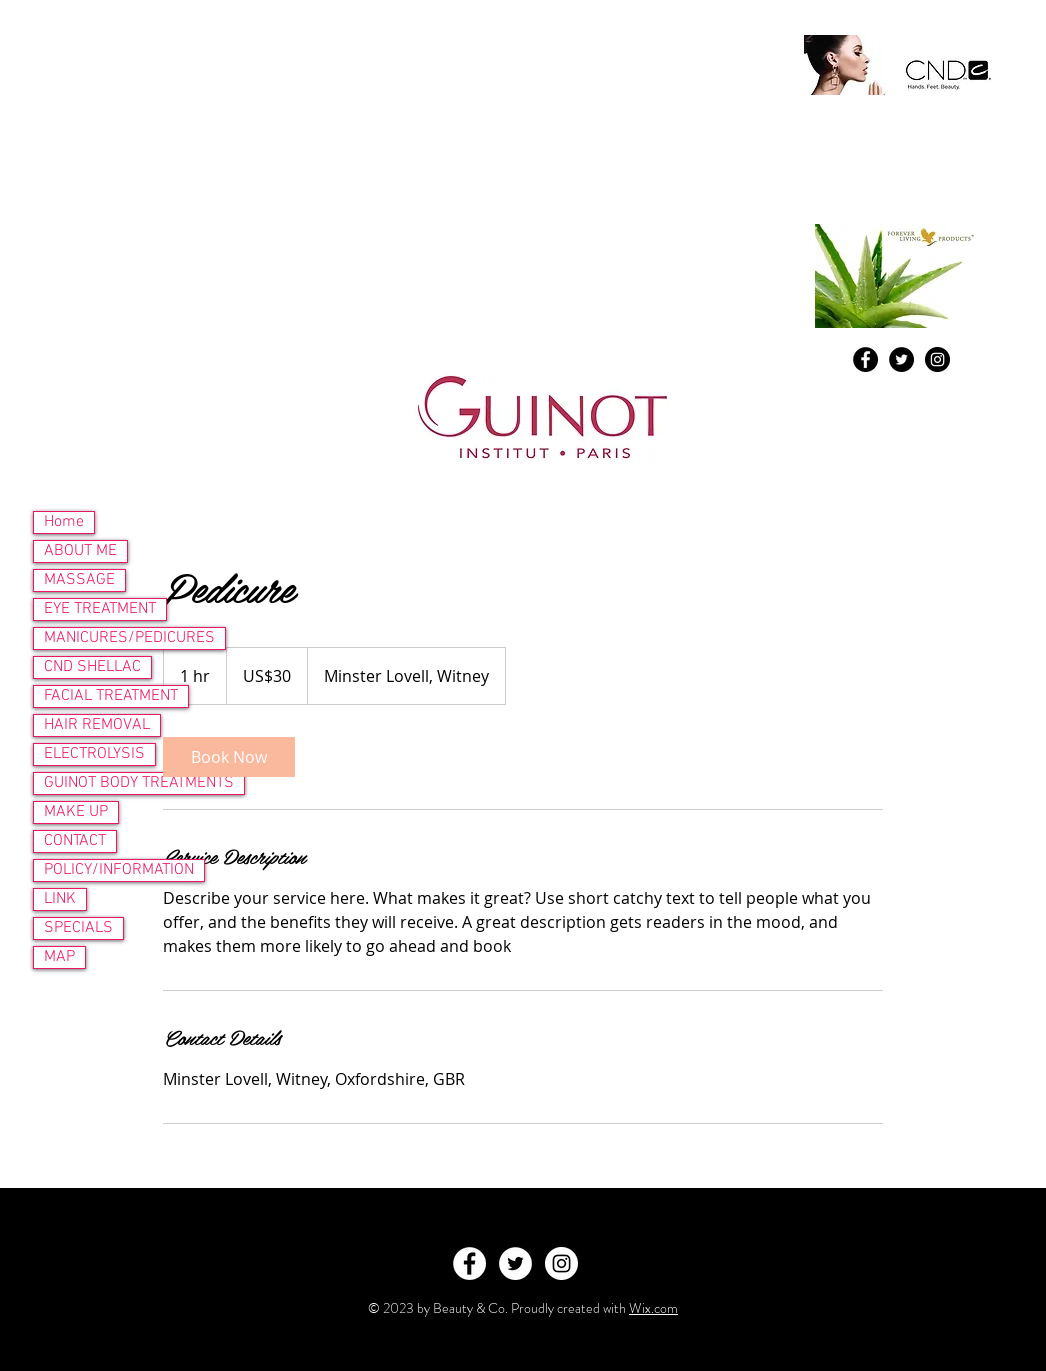 Image resolution: width=1046 pixels, height=1371 pixels. What do you see at coordinates (937, 359) in the screenshot?
I see `[Instagram - Black Circle]` at bounding box center [937, 359].